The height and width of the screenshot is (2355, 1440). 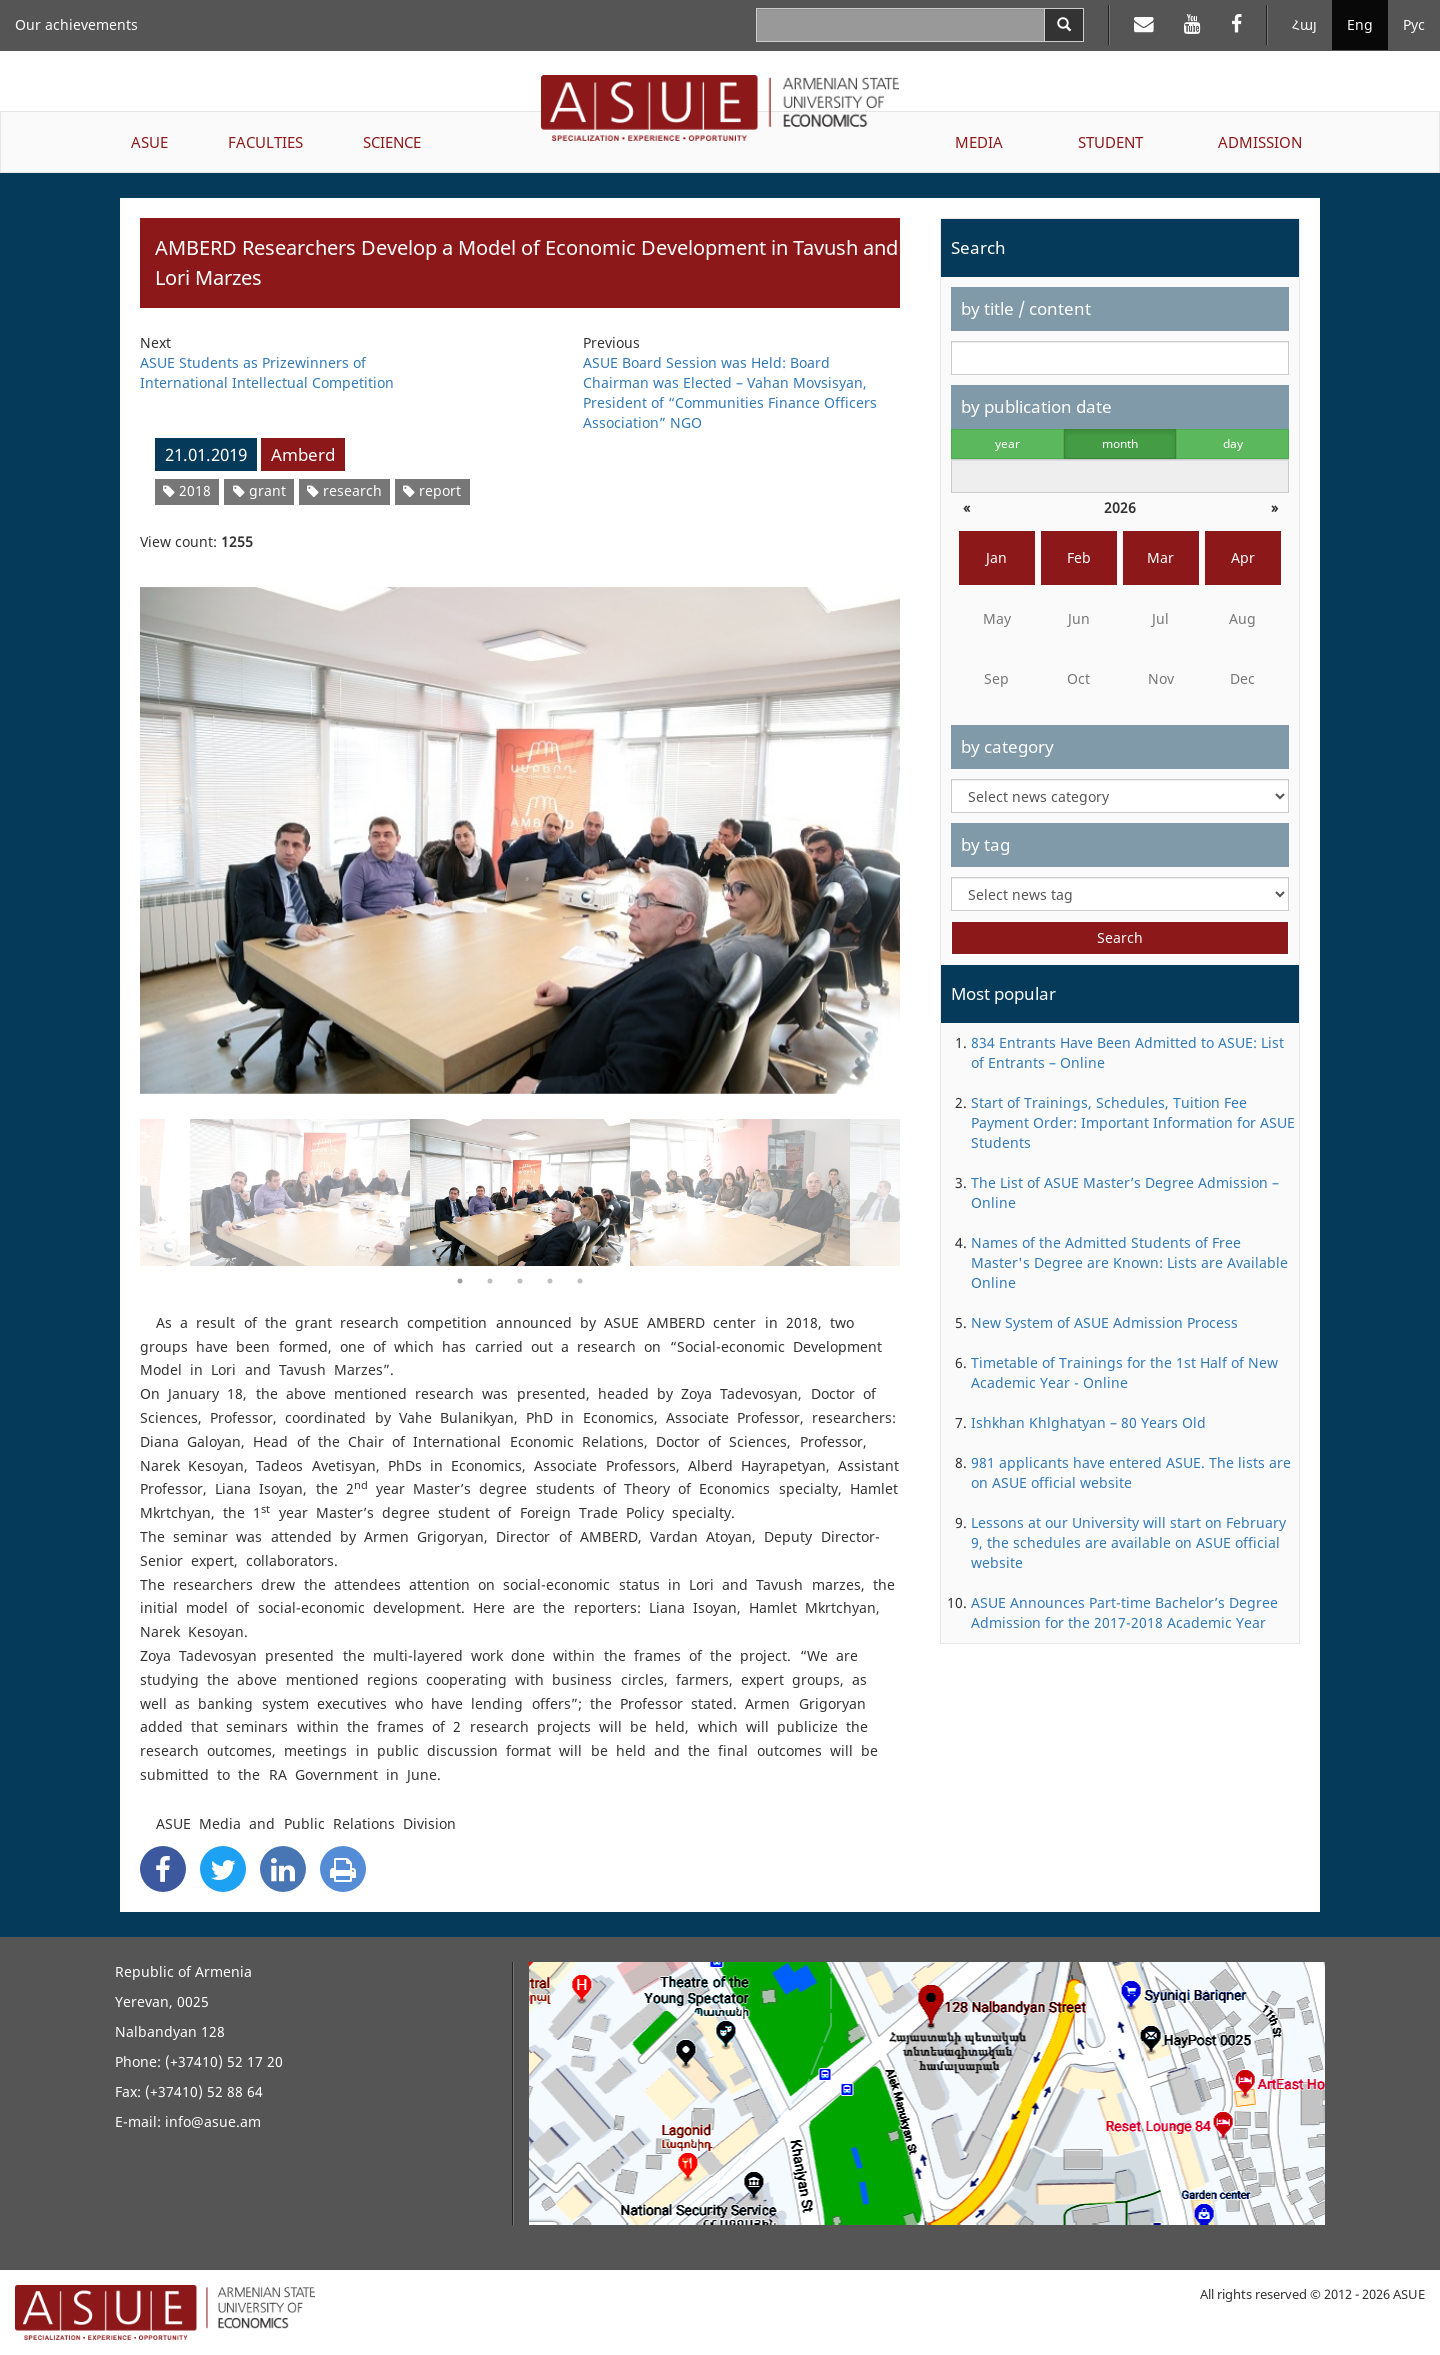 I want to click on info@asue.am, so click(x=213, y=2121).